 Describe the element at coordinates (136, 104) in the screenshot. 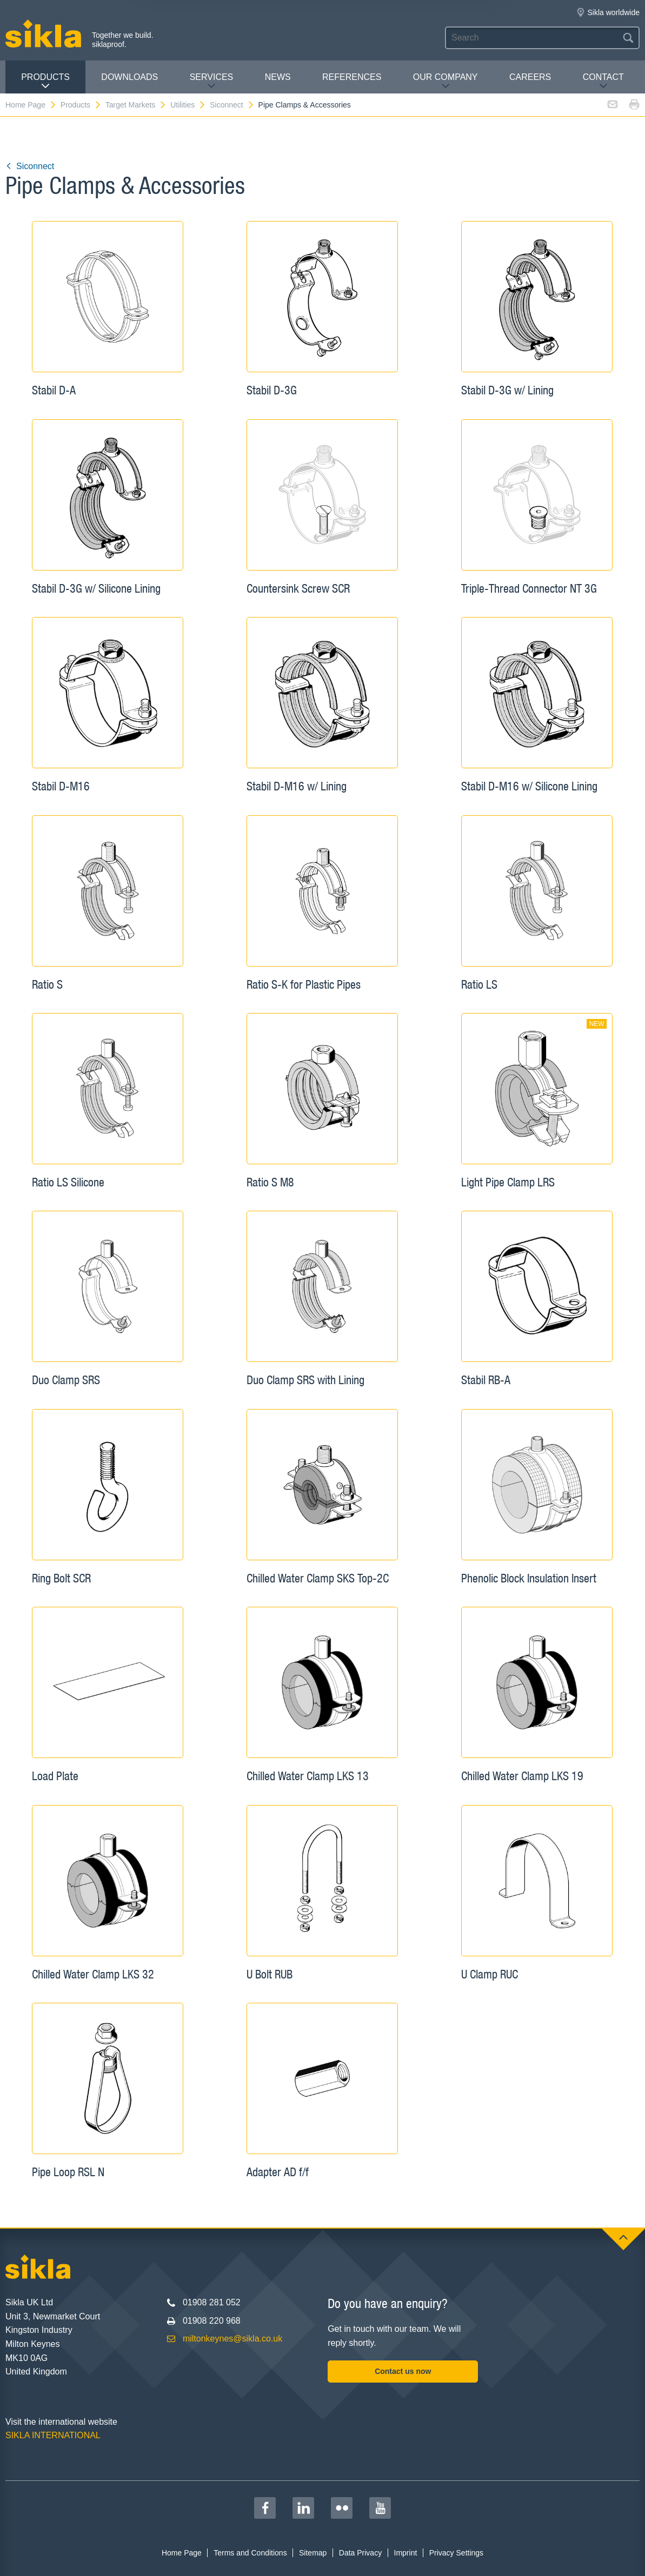

I see `Target Markets` at that location.